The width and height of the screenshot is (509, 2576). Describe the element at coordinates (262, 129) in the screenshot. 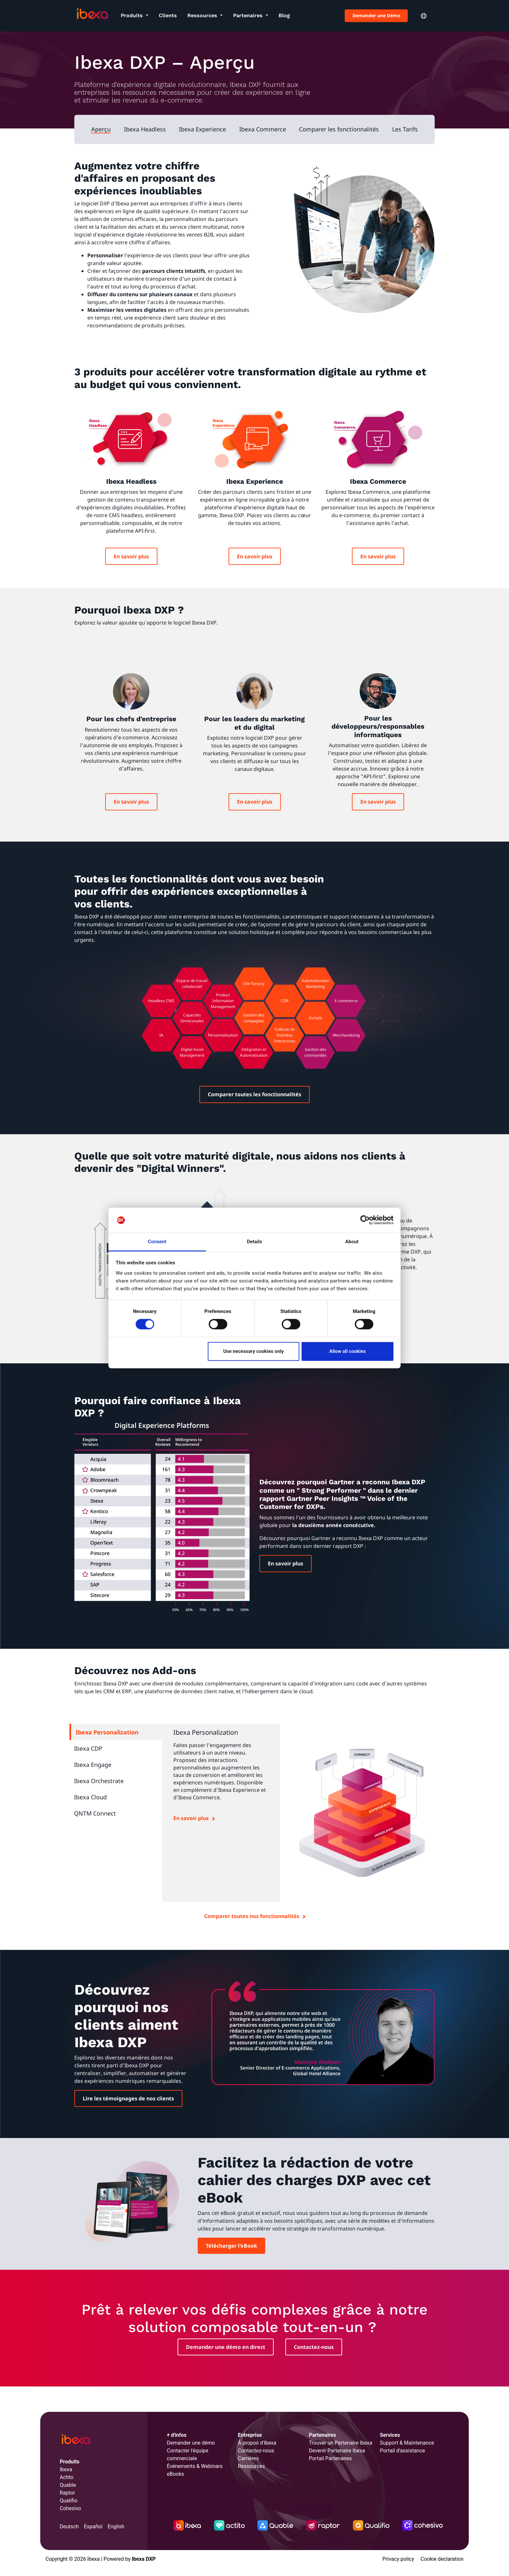

I see `Ibexa Commerce` at that location.